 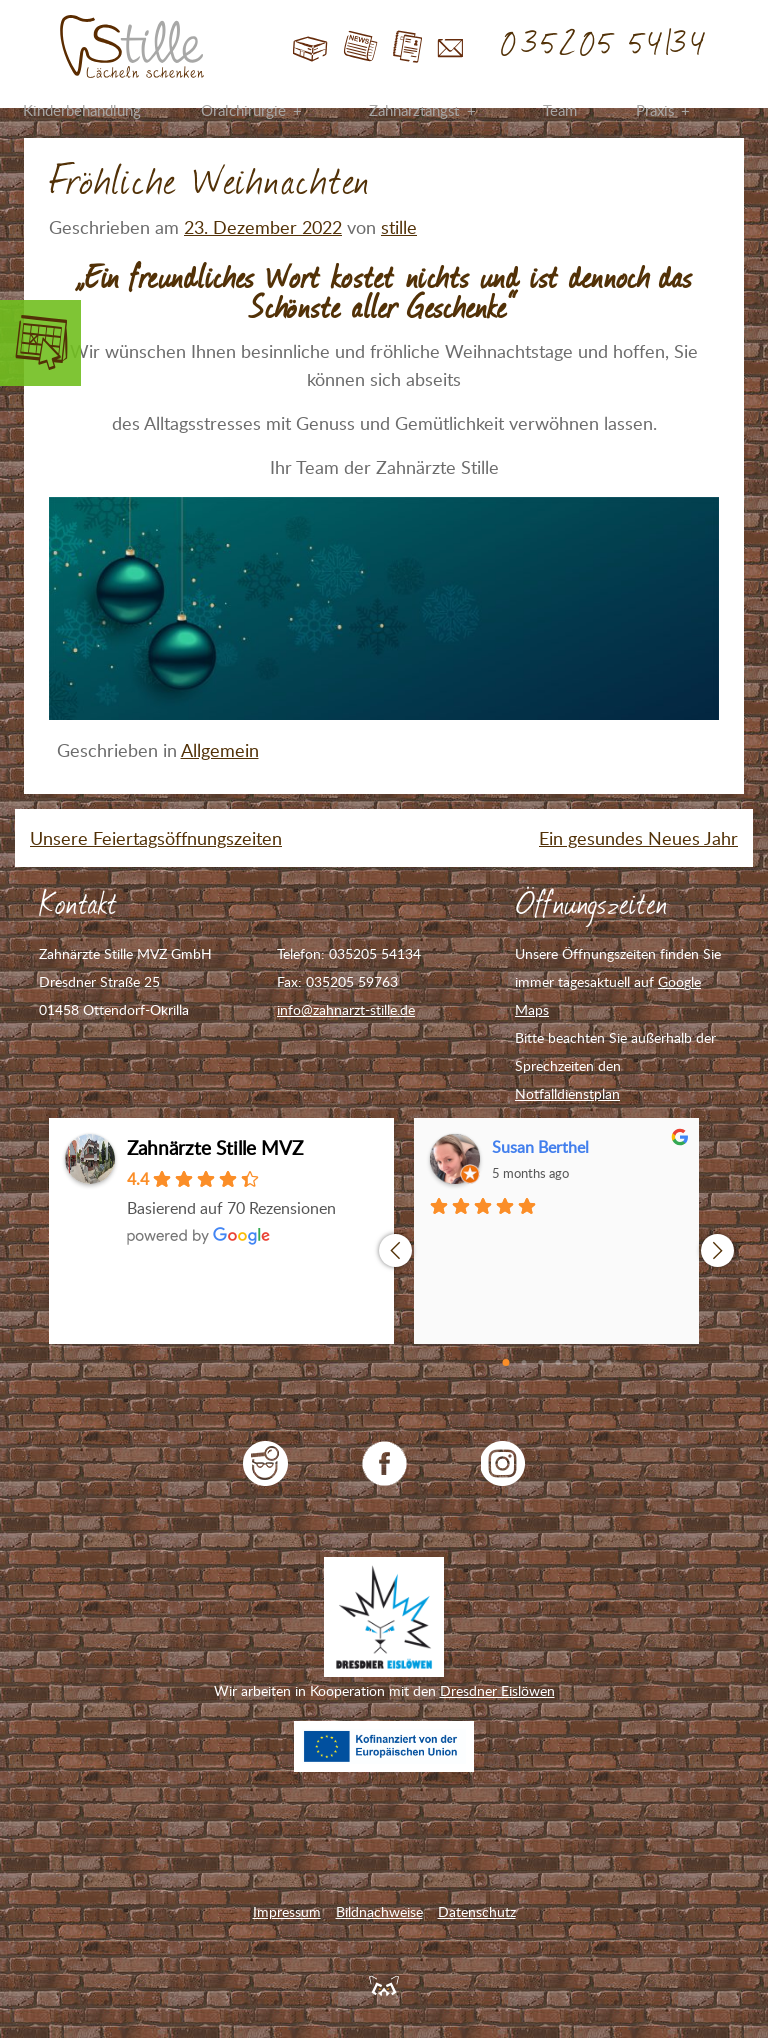 I want to click on 035205 54134, so click(x=604, y=45).